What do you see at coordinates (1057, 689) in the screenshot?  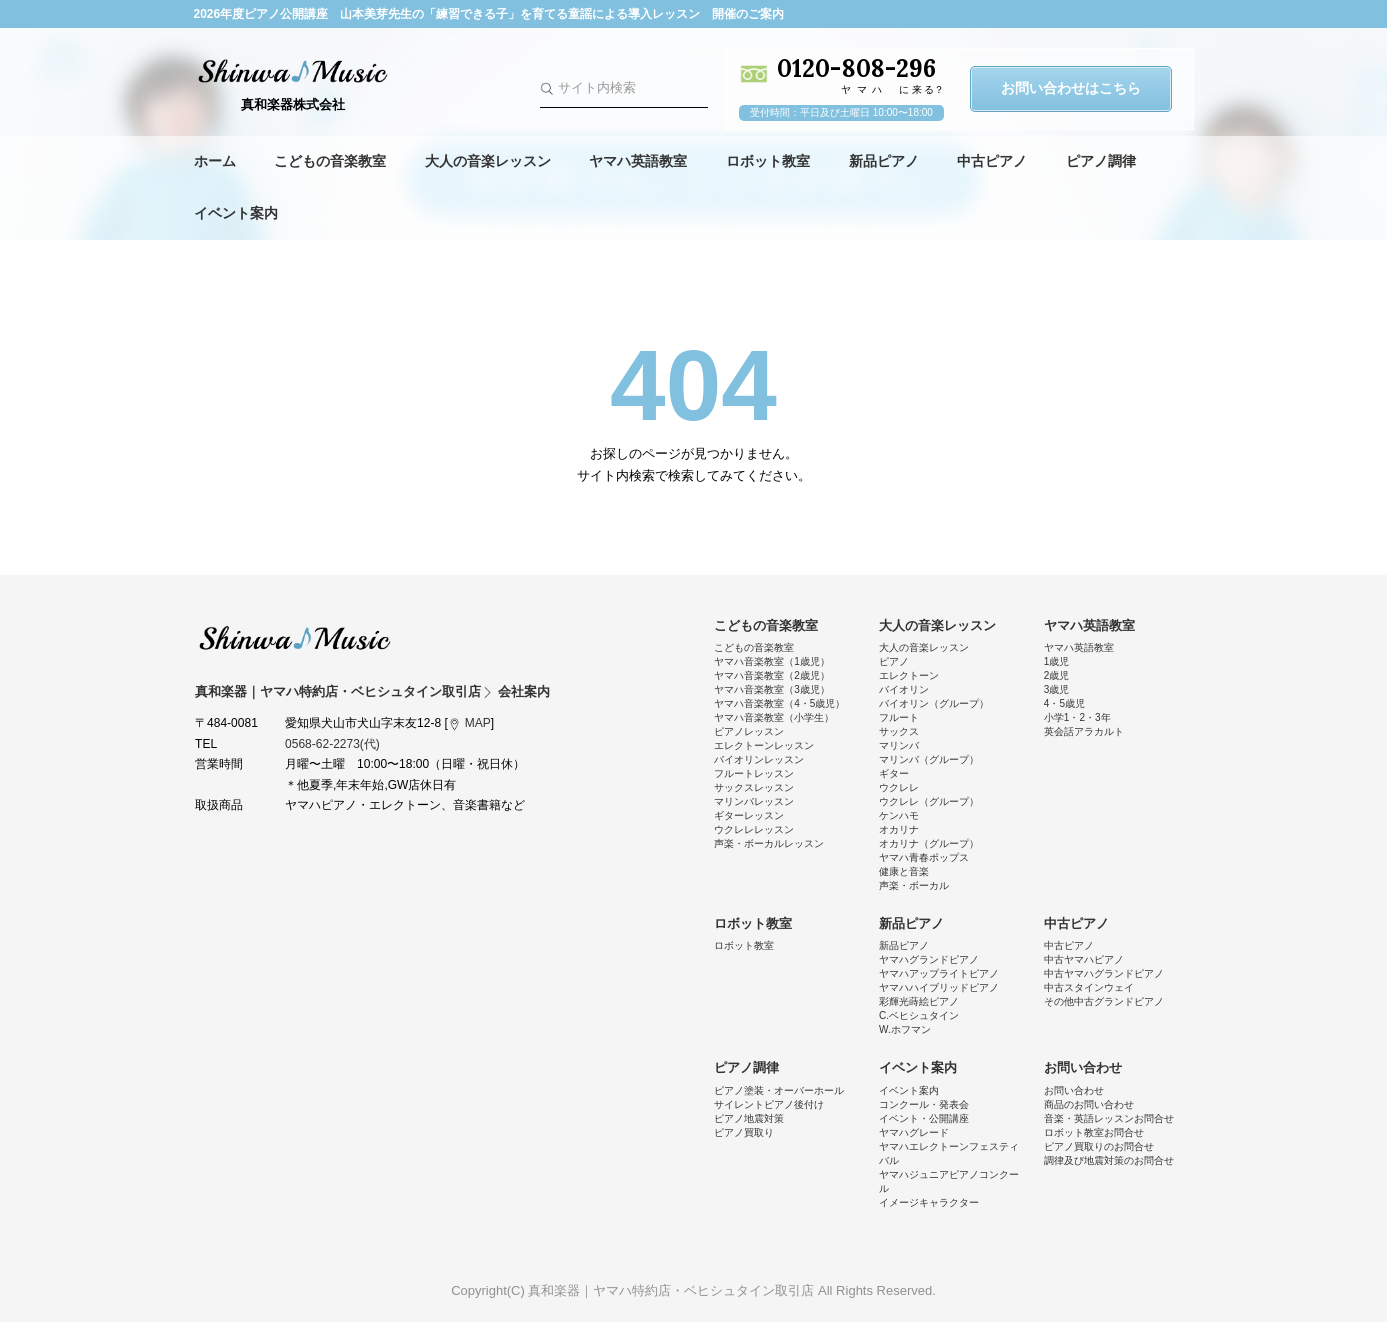 I see `3歳児` at bounding box center [1057, 689].